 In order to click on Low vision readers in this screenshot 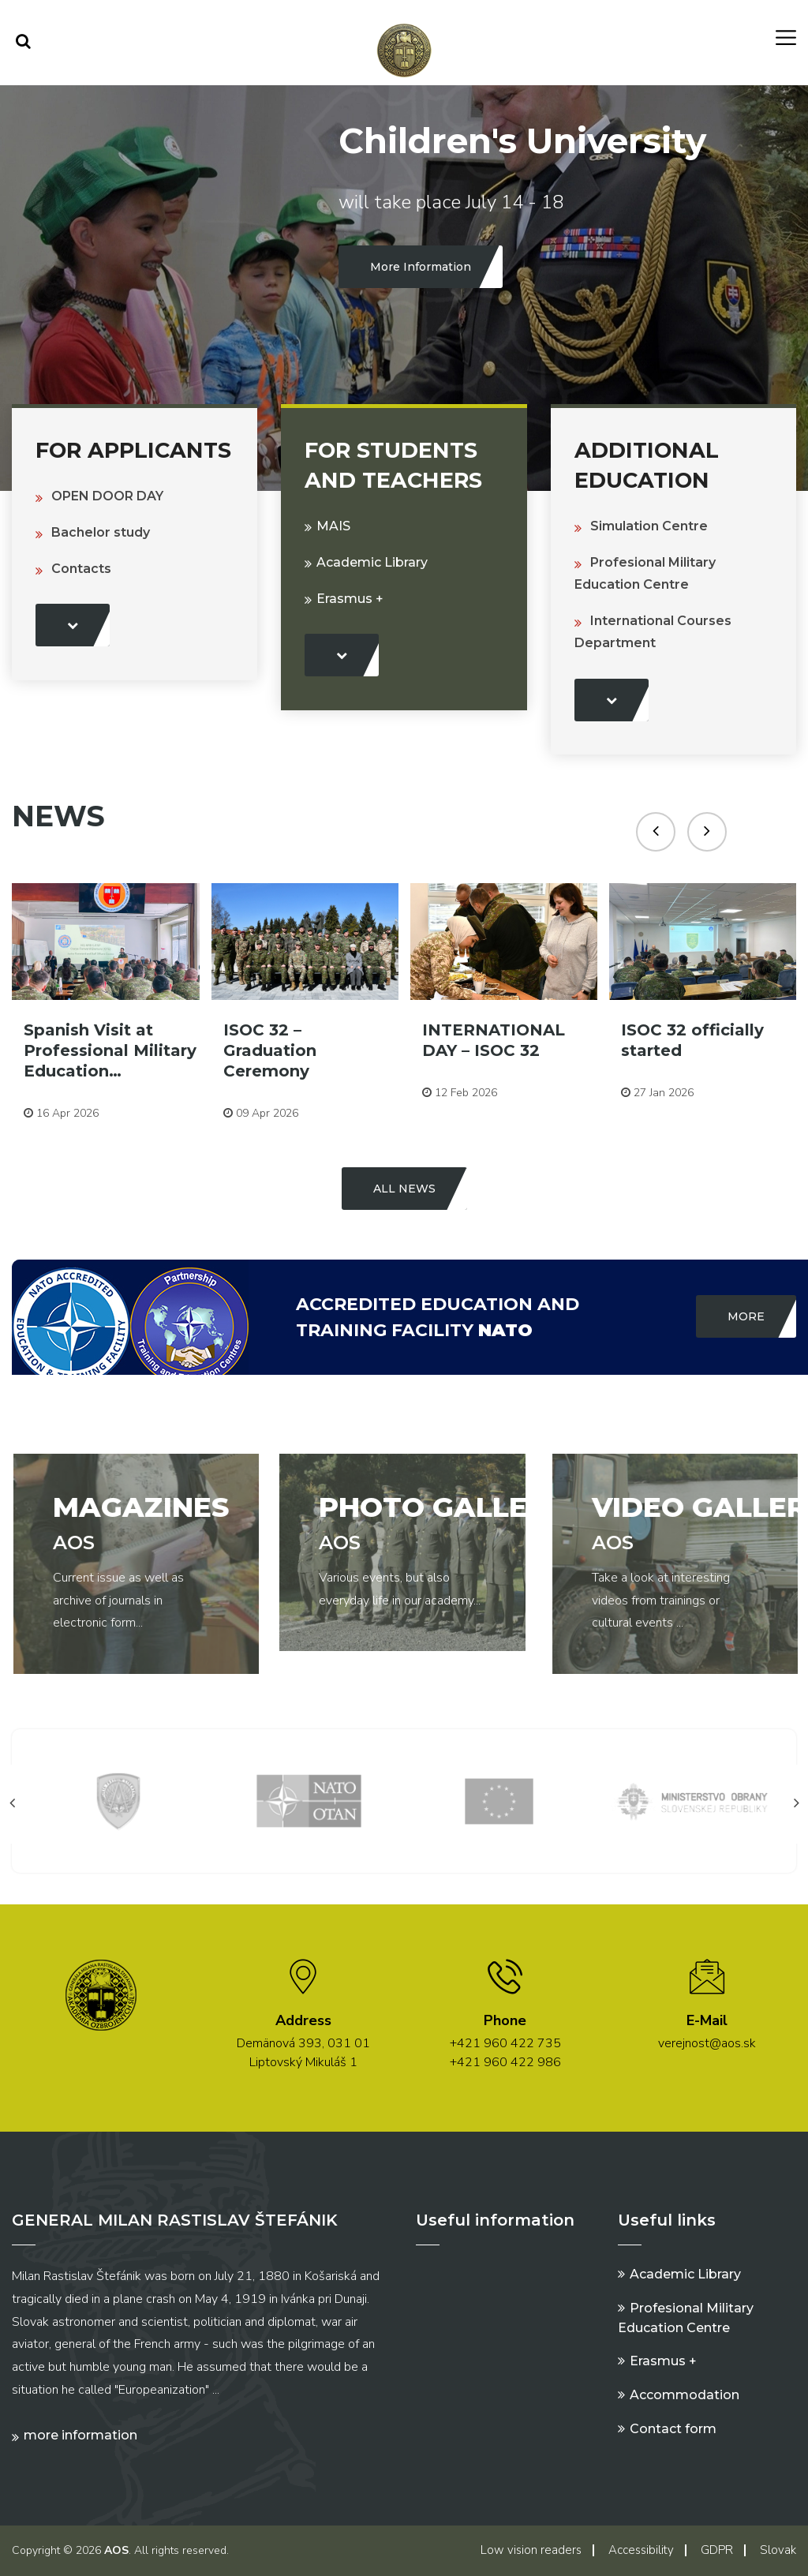, I will do `click(531, 2550)`.